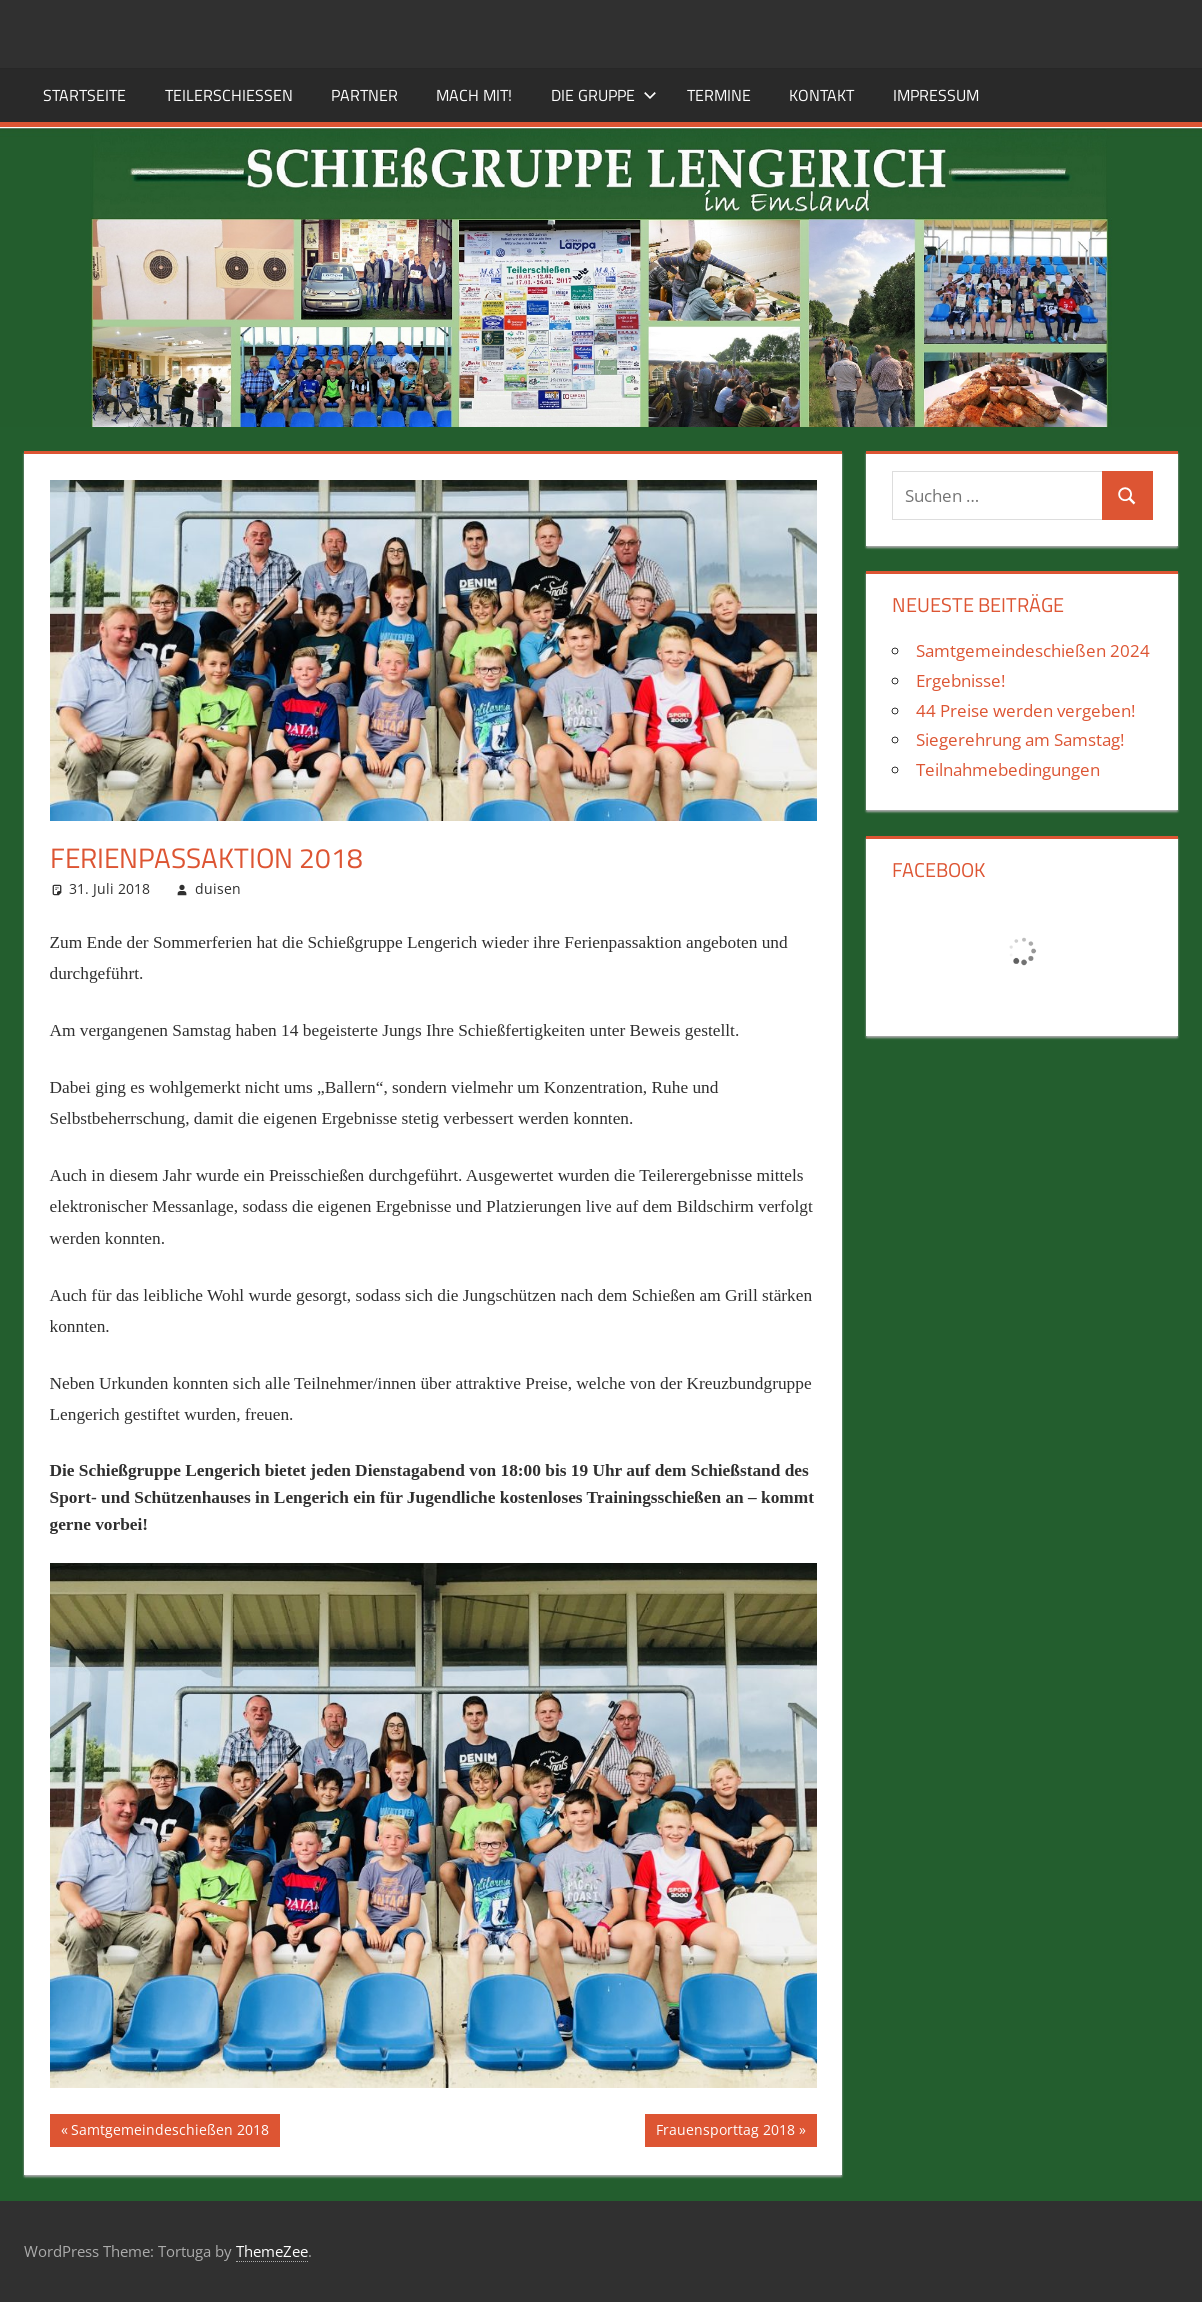 This screenshot has width=1202, height=2302. I want to click on Frauensporttag 2018, so click(725, 2132).